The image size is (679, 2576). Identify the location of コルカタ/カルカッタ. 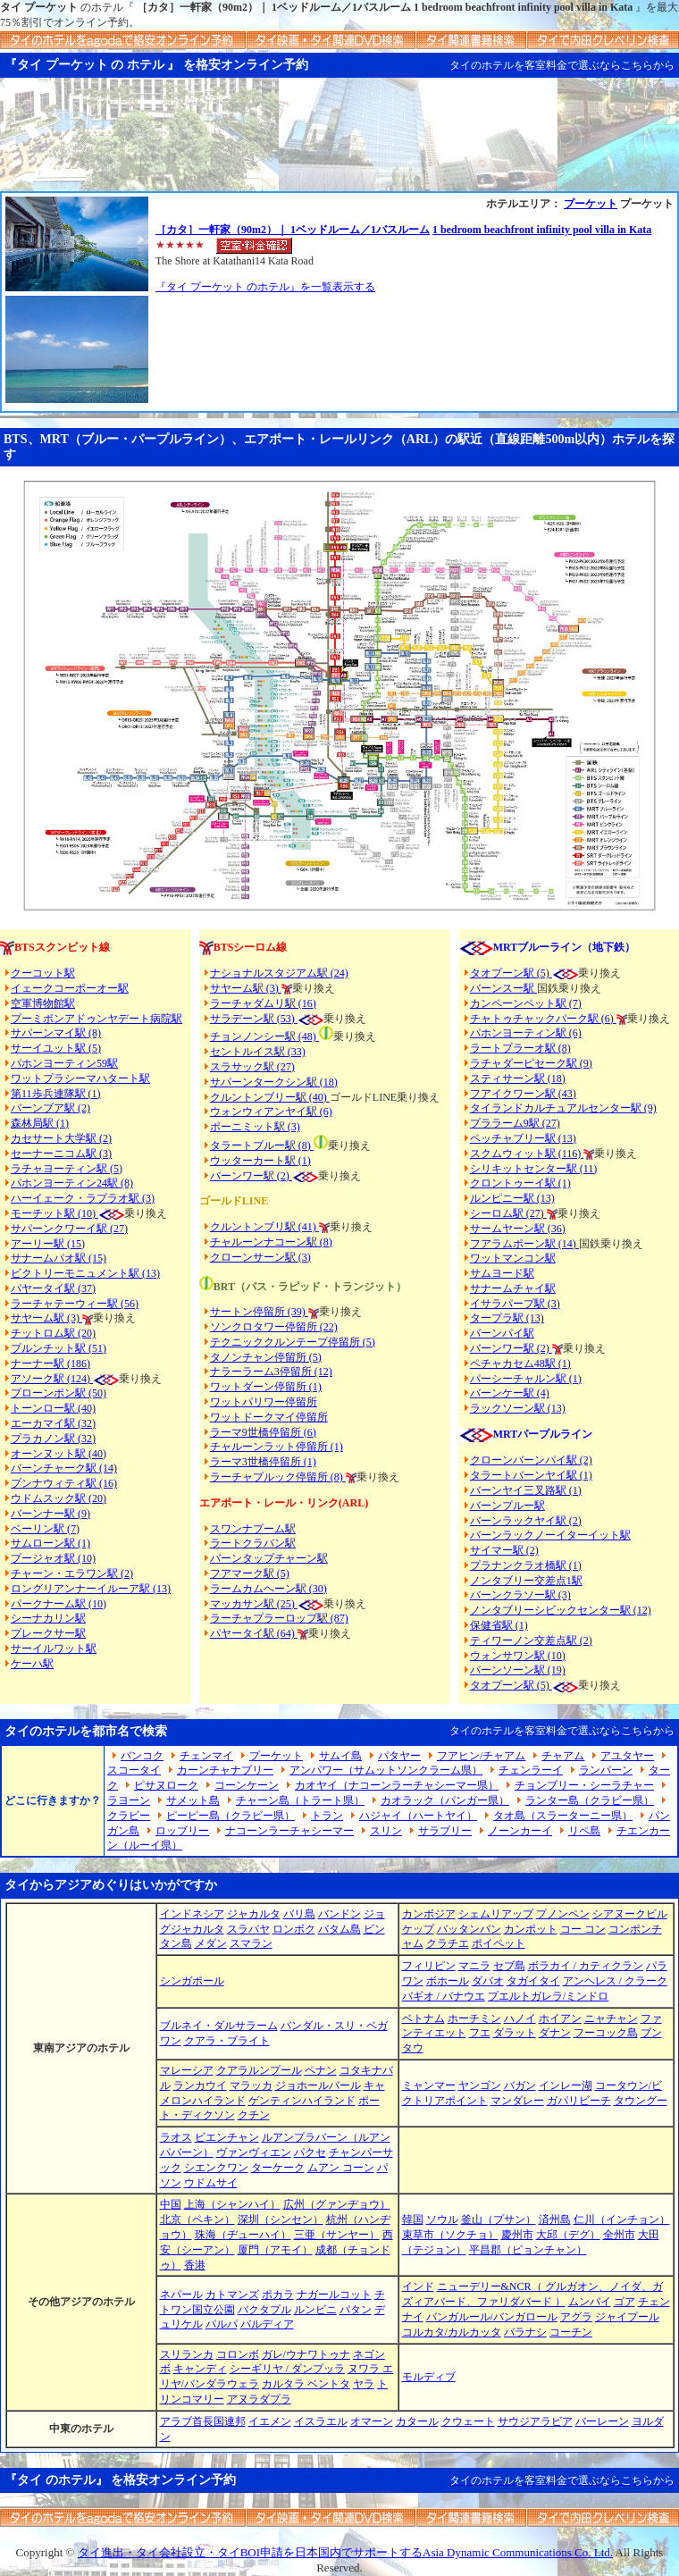
(451, 2332).